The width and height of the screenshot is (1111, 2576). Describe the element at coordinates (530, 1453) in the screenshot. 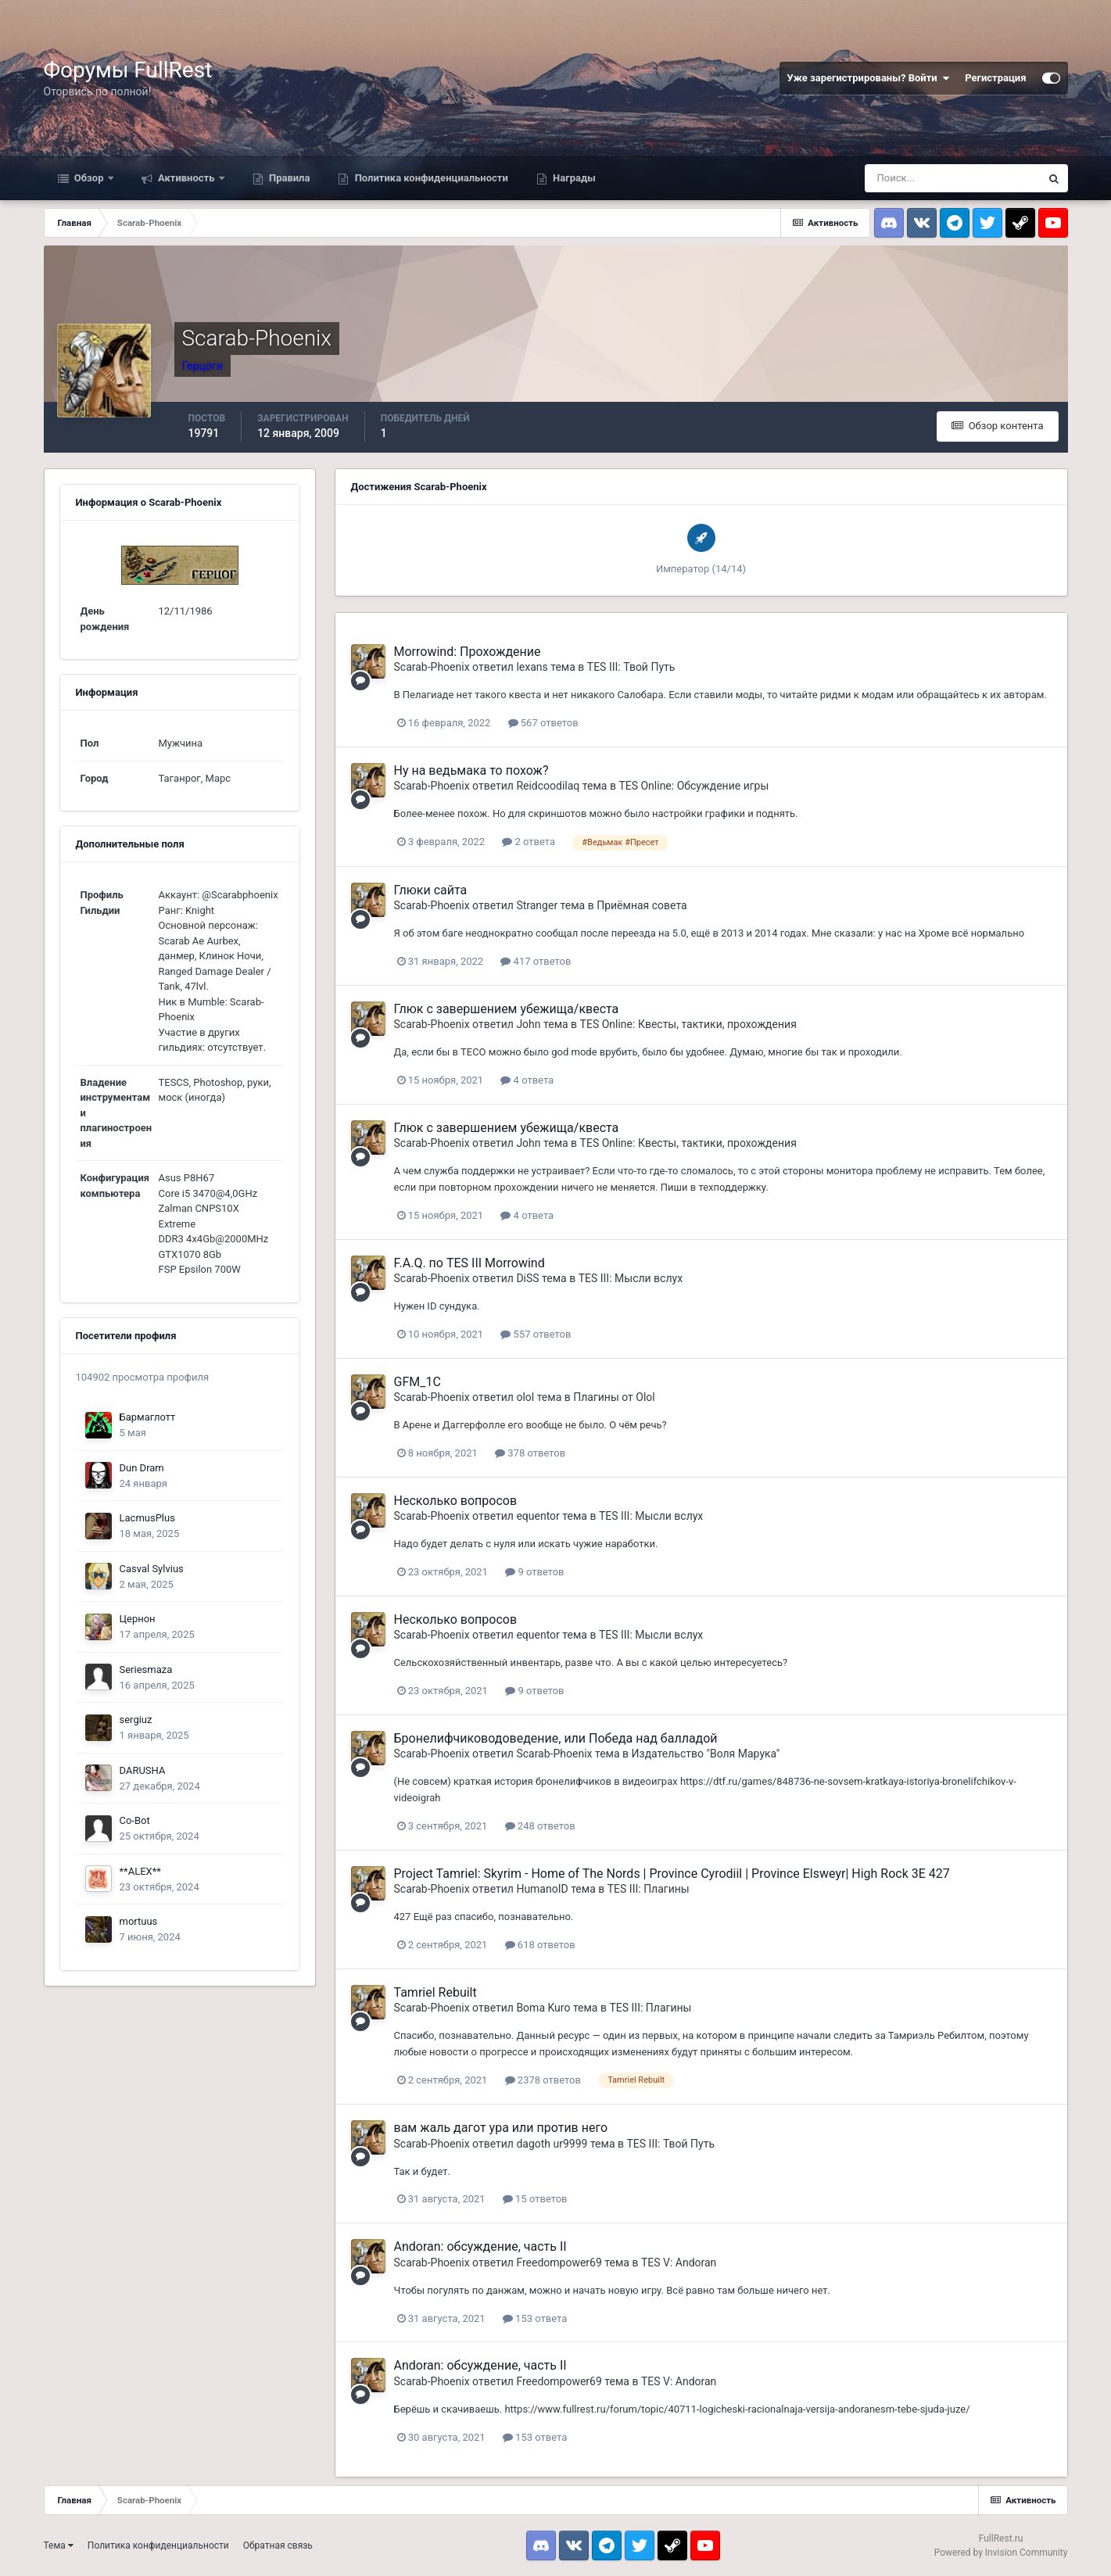

I see `378 ответов` at that location.